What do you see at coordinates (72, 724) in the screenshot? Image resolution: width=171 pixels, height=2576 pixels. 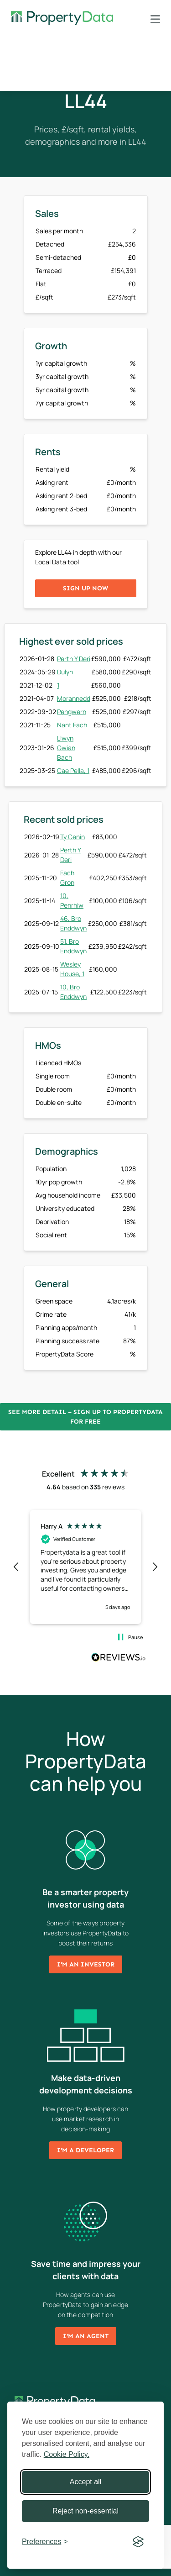 I see `Nant Fach` at bounding box center [72, 724].